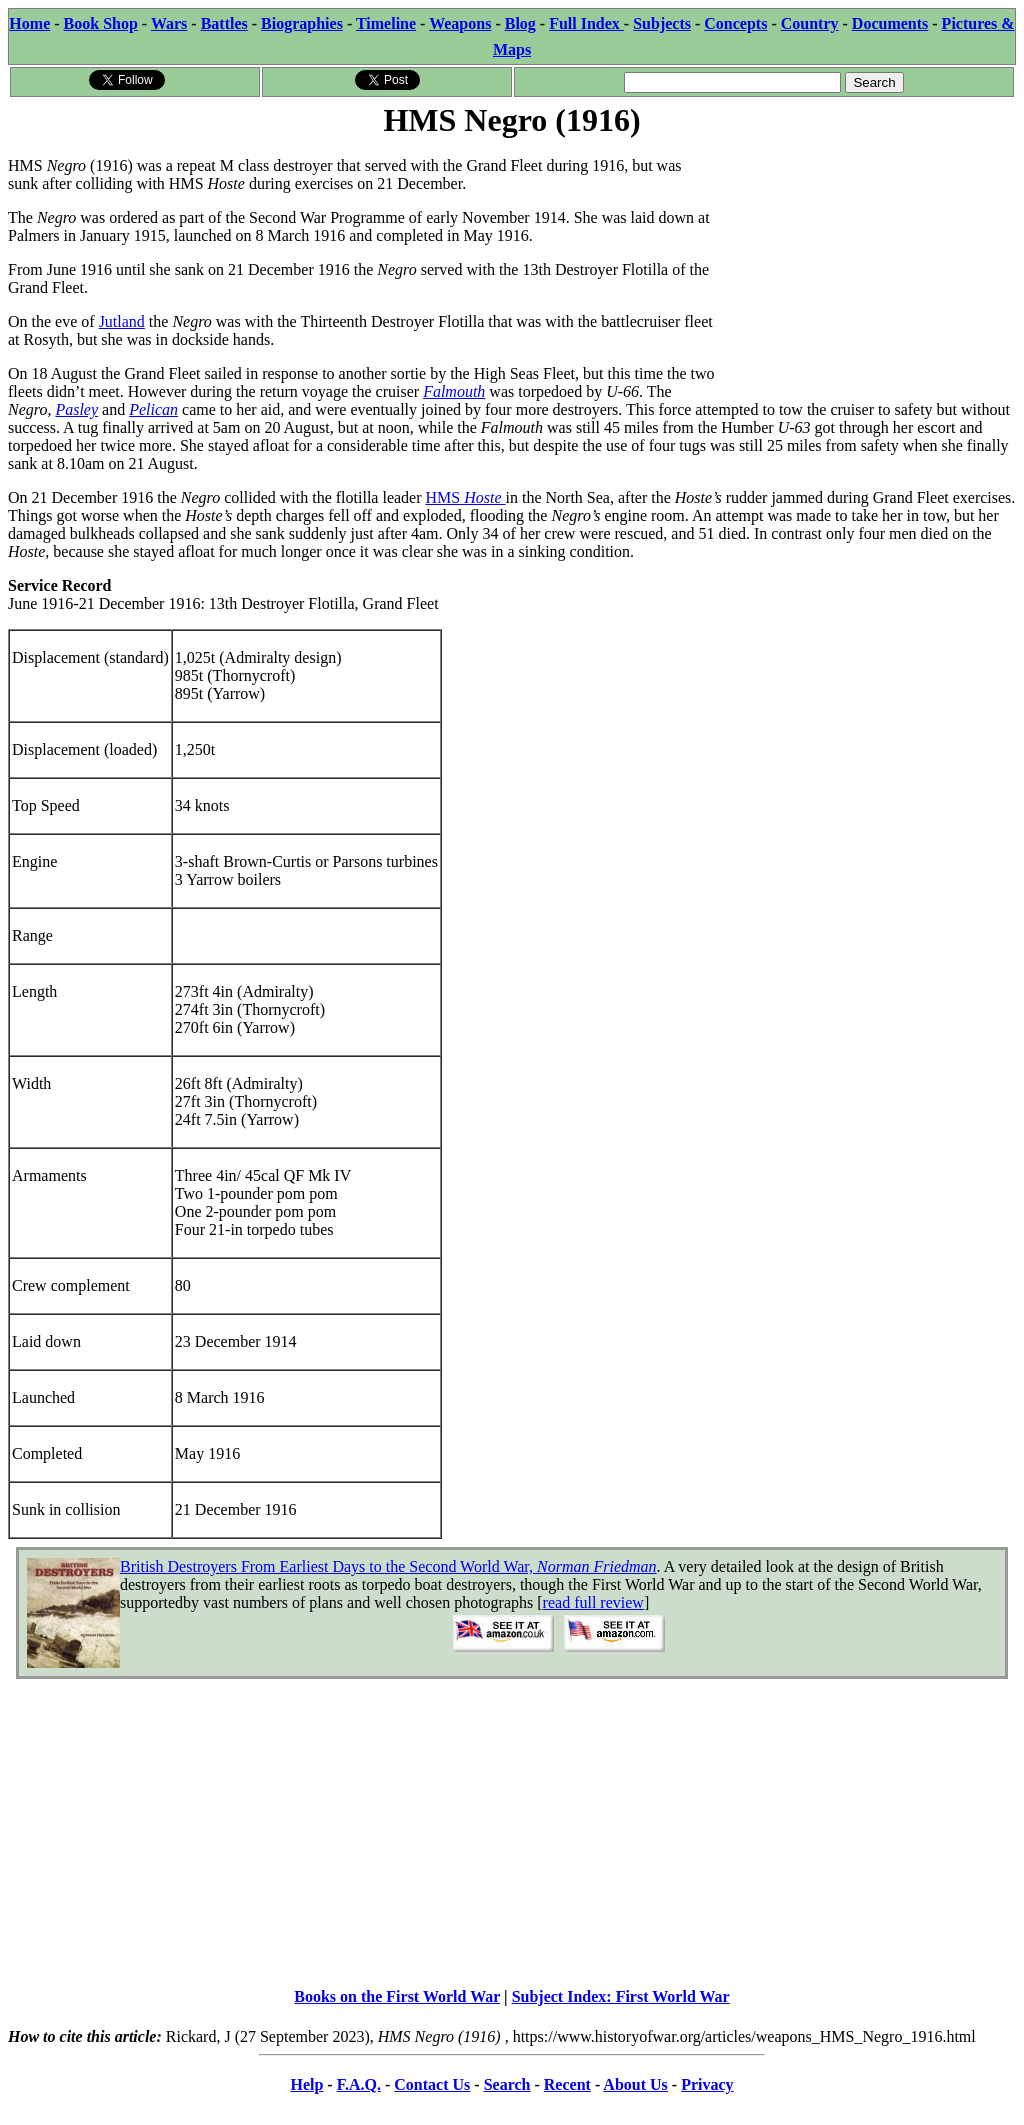  Describe the element at coordinates (122, 321) in the screenshot. I see `Jutland` at that location.